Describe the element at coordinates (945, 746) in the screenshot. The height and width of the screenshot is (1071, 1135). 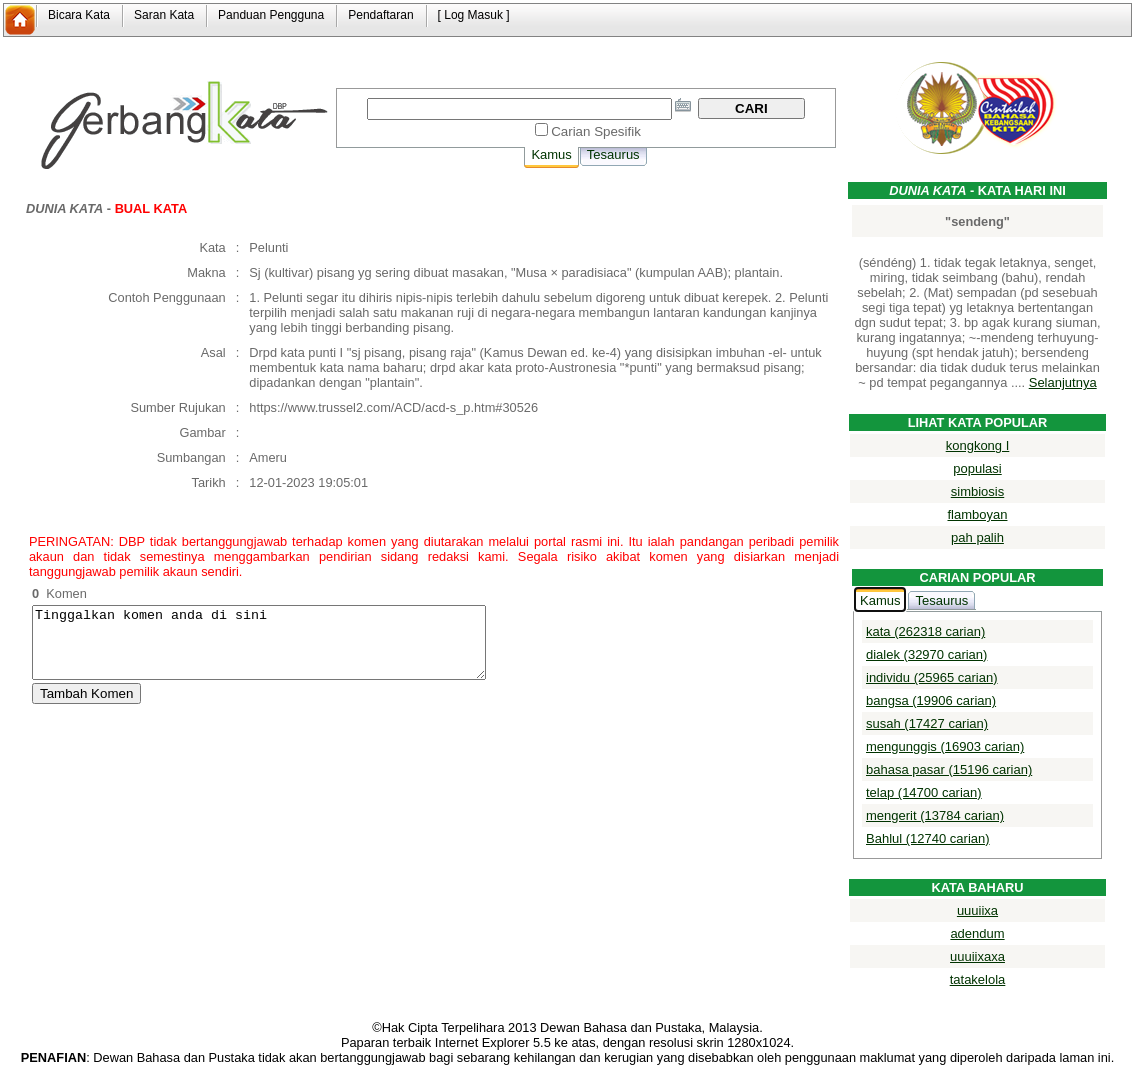
I see `mengunggis (16903 carian)` at that location.